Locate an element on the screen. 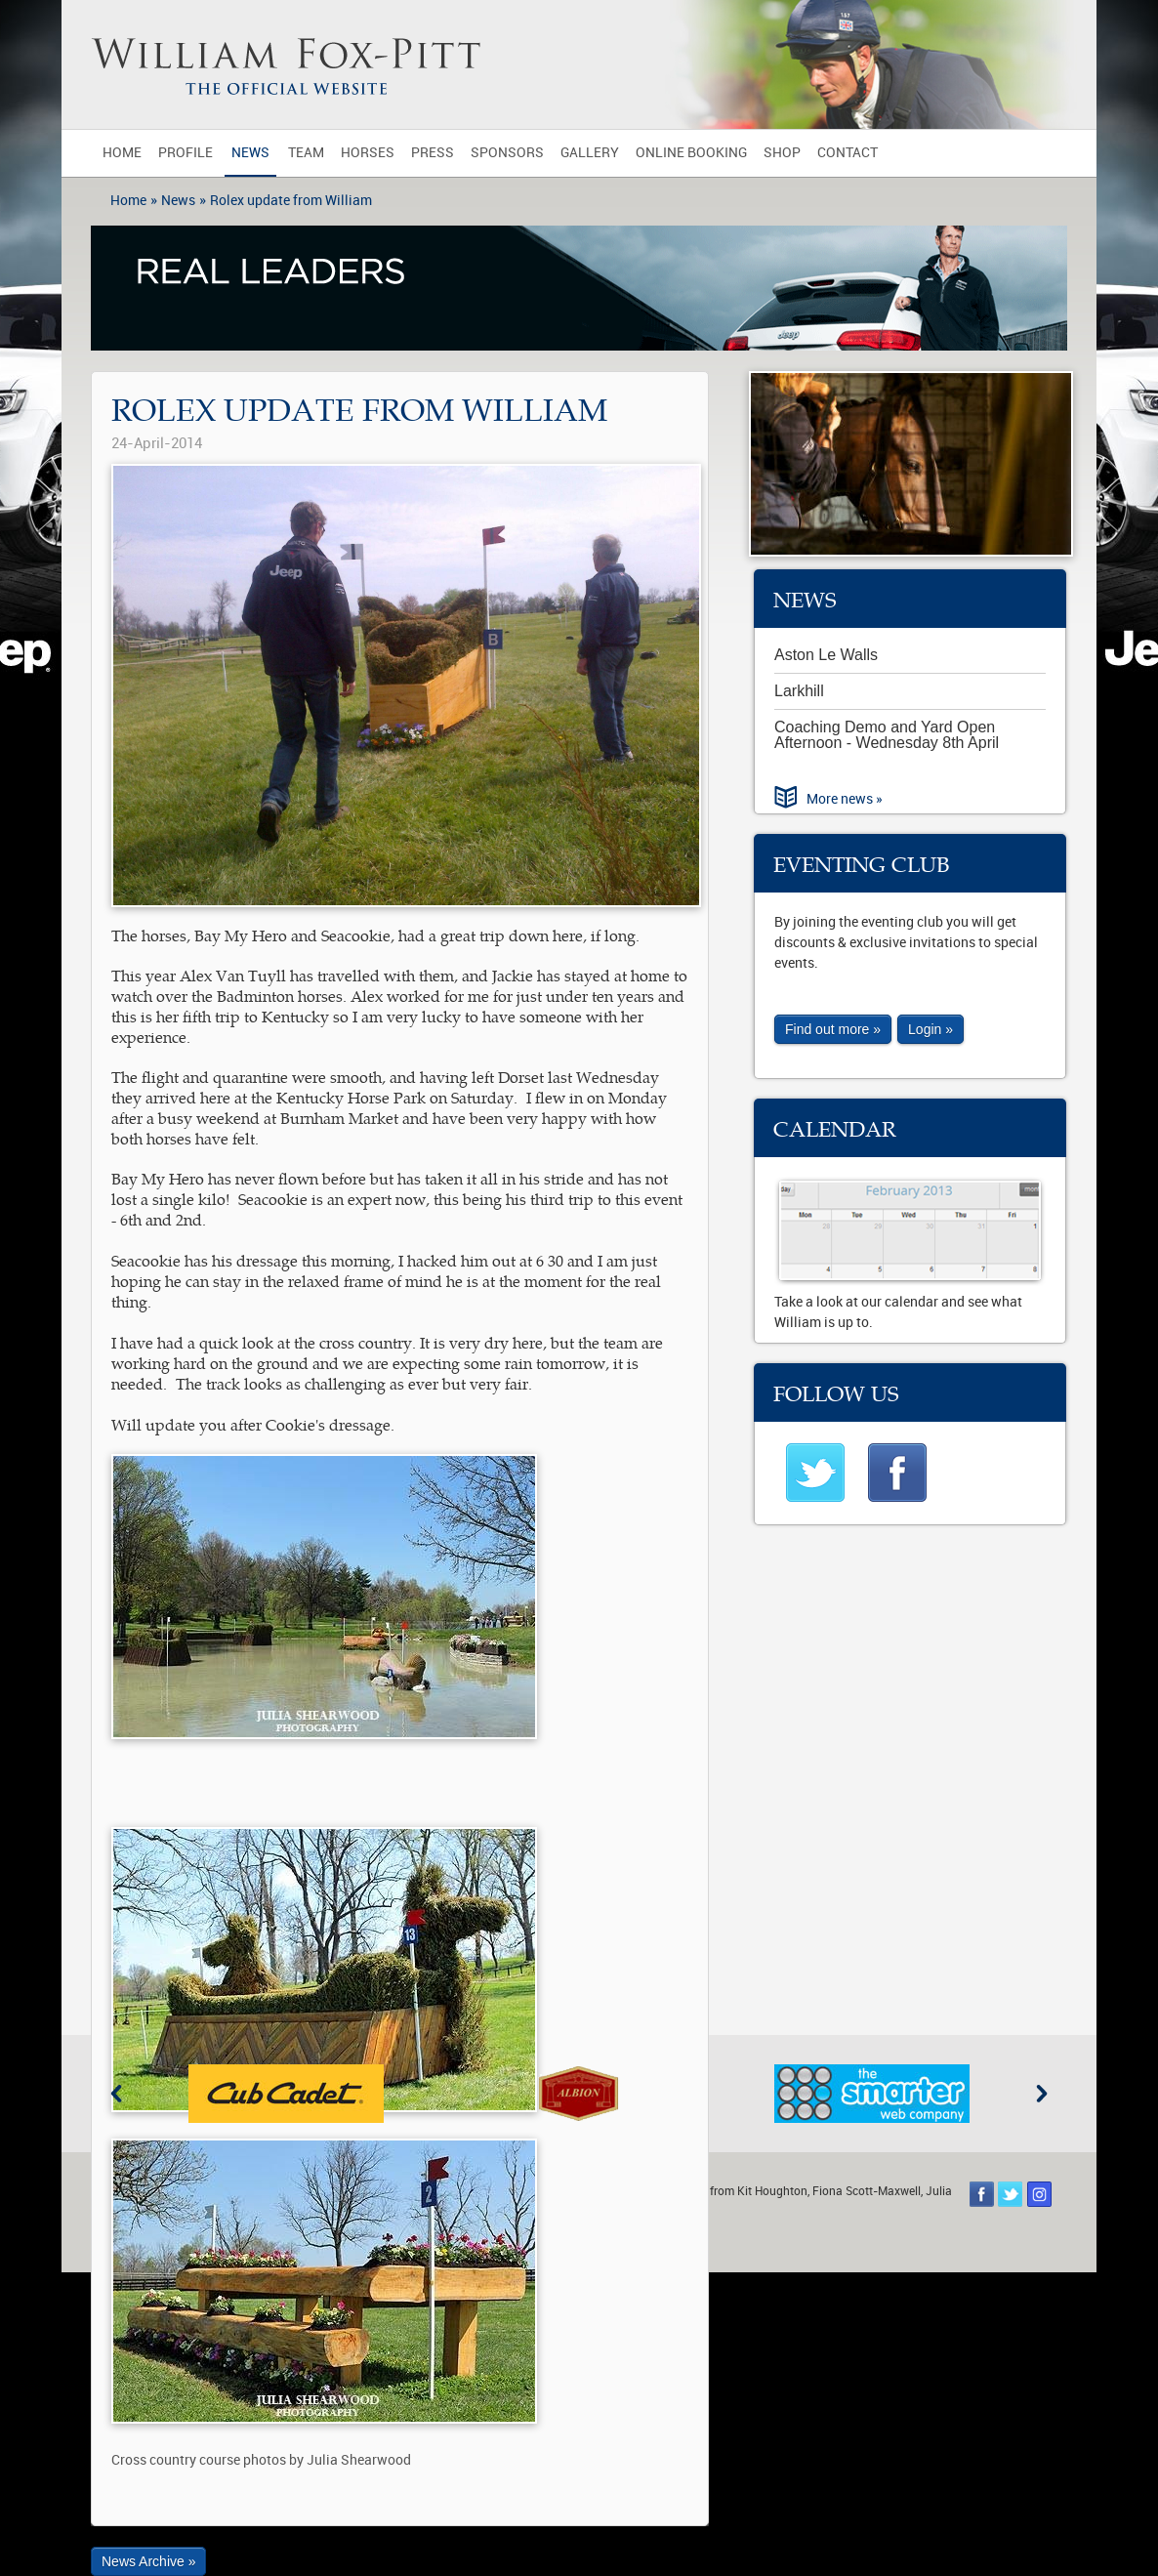  Team is located at coordinates (306, 153).